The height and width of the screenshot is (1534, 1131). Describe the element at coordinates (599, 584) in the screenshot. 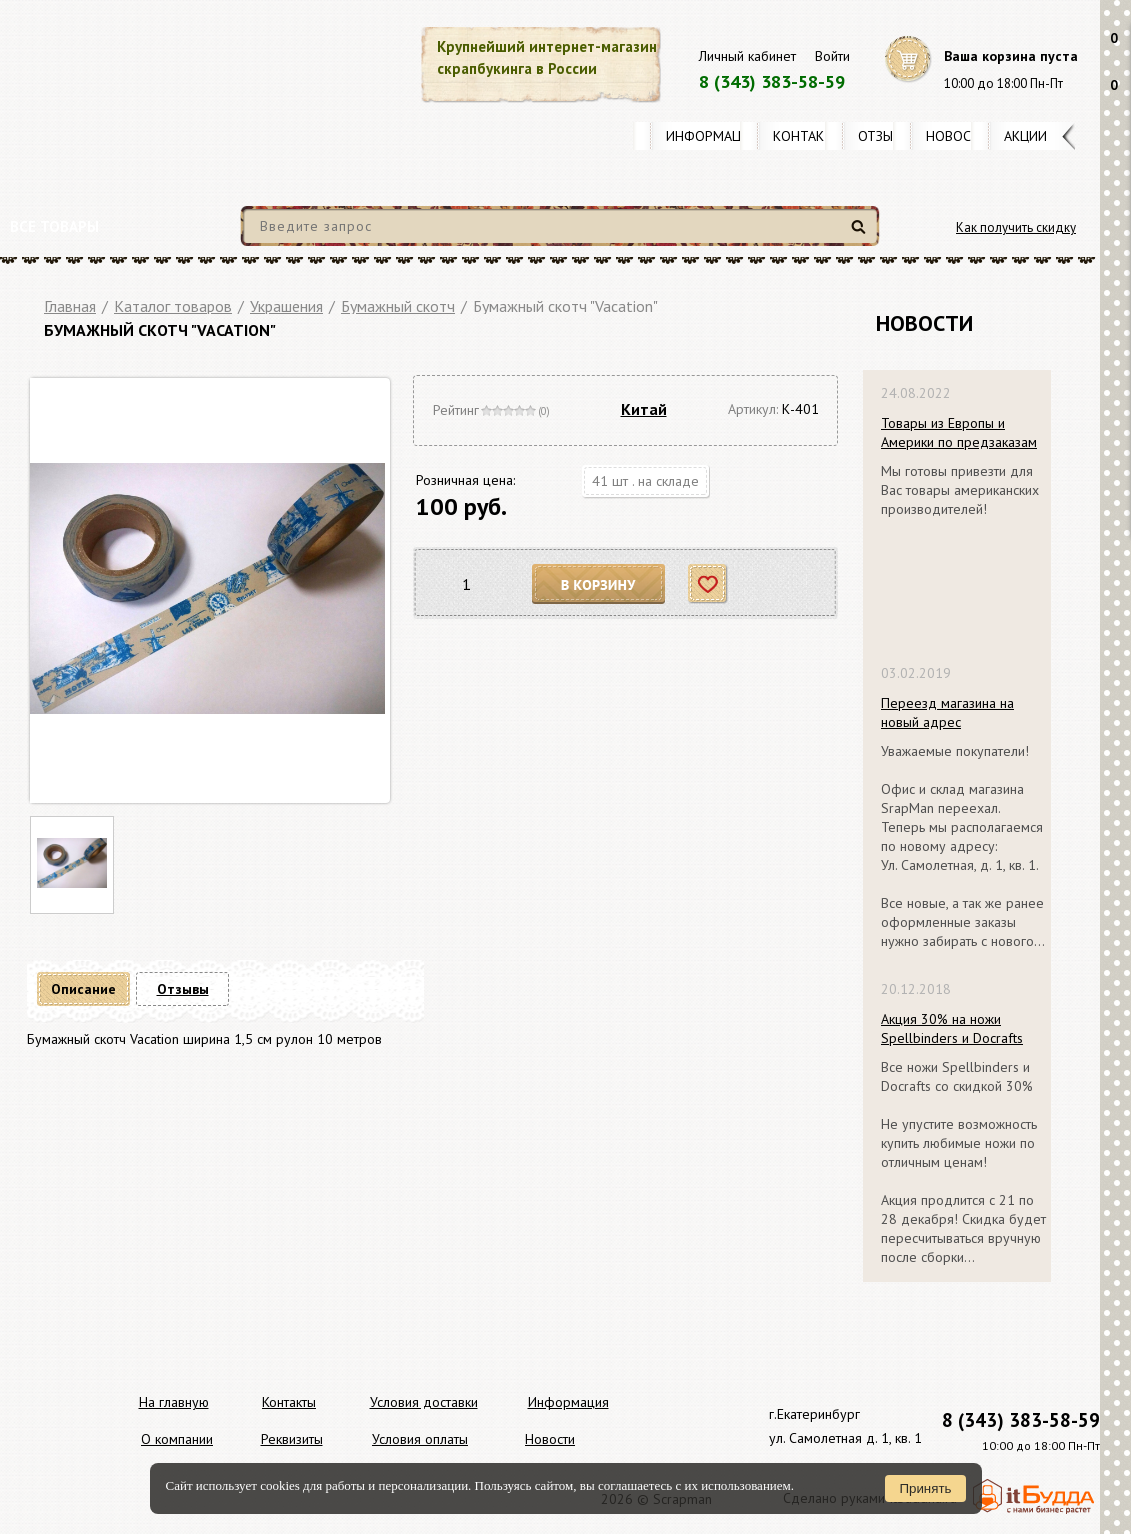

I see `В корзину` at that location.